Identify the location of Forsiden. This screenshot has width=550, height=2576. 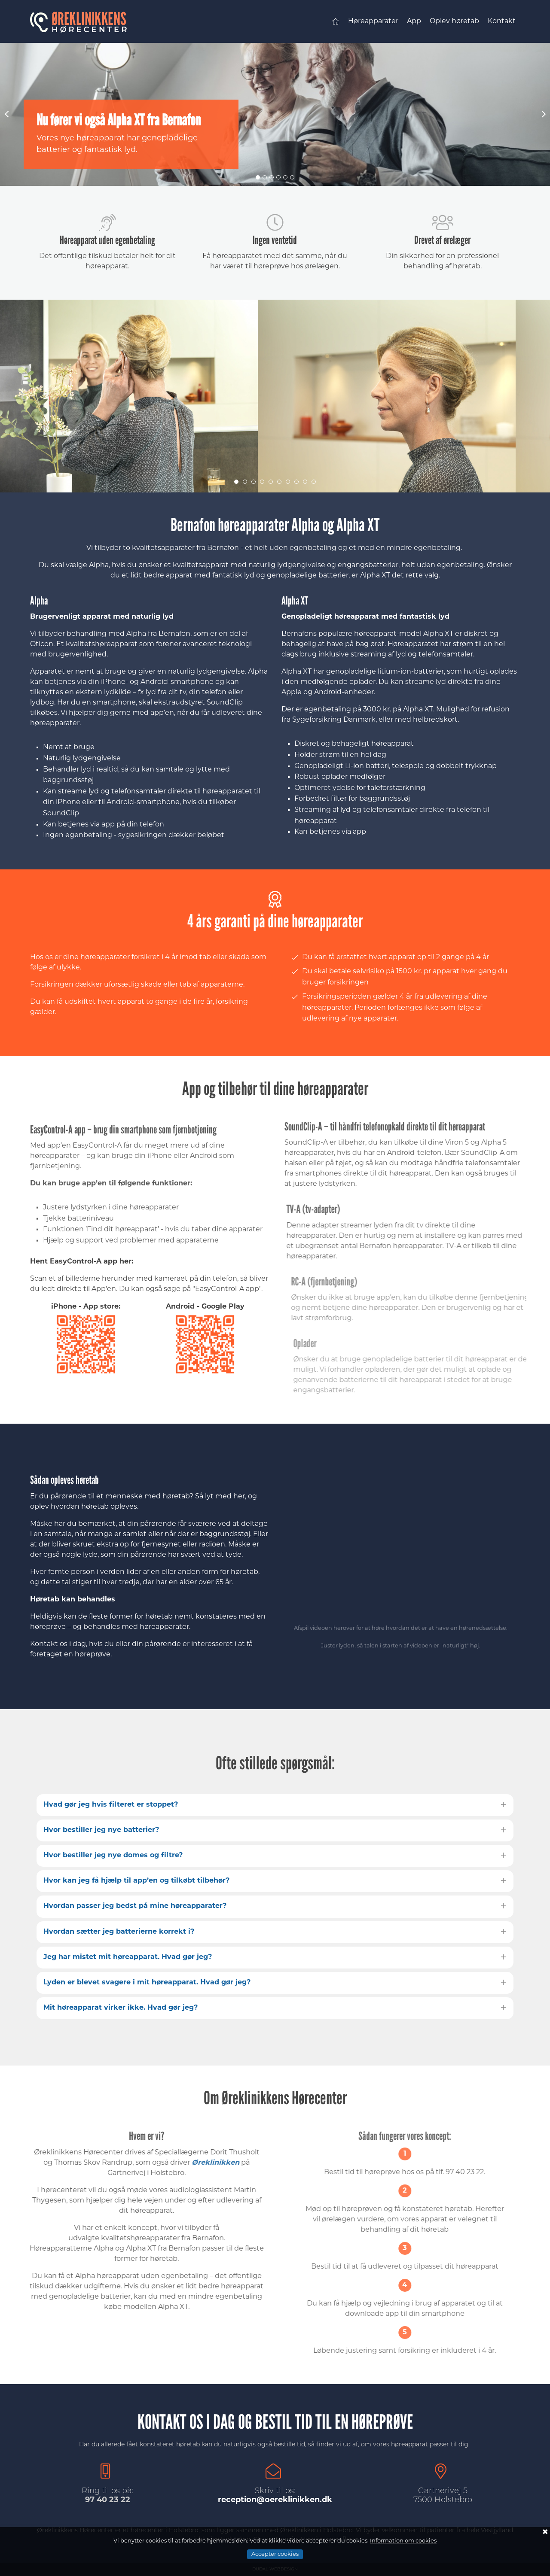
(335, 23).